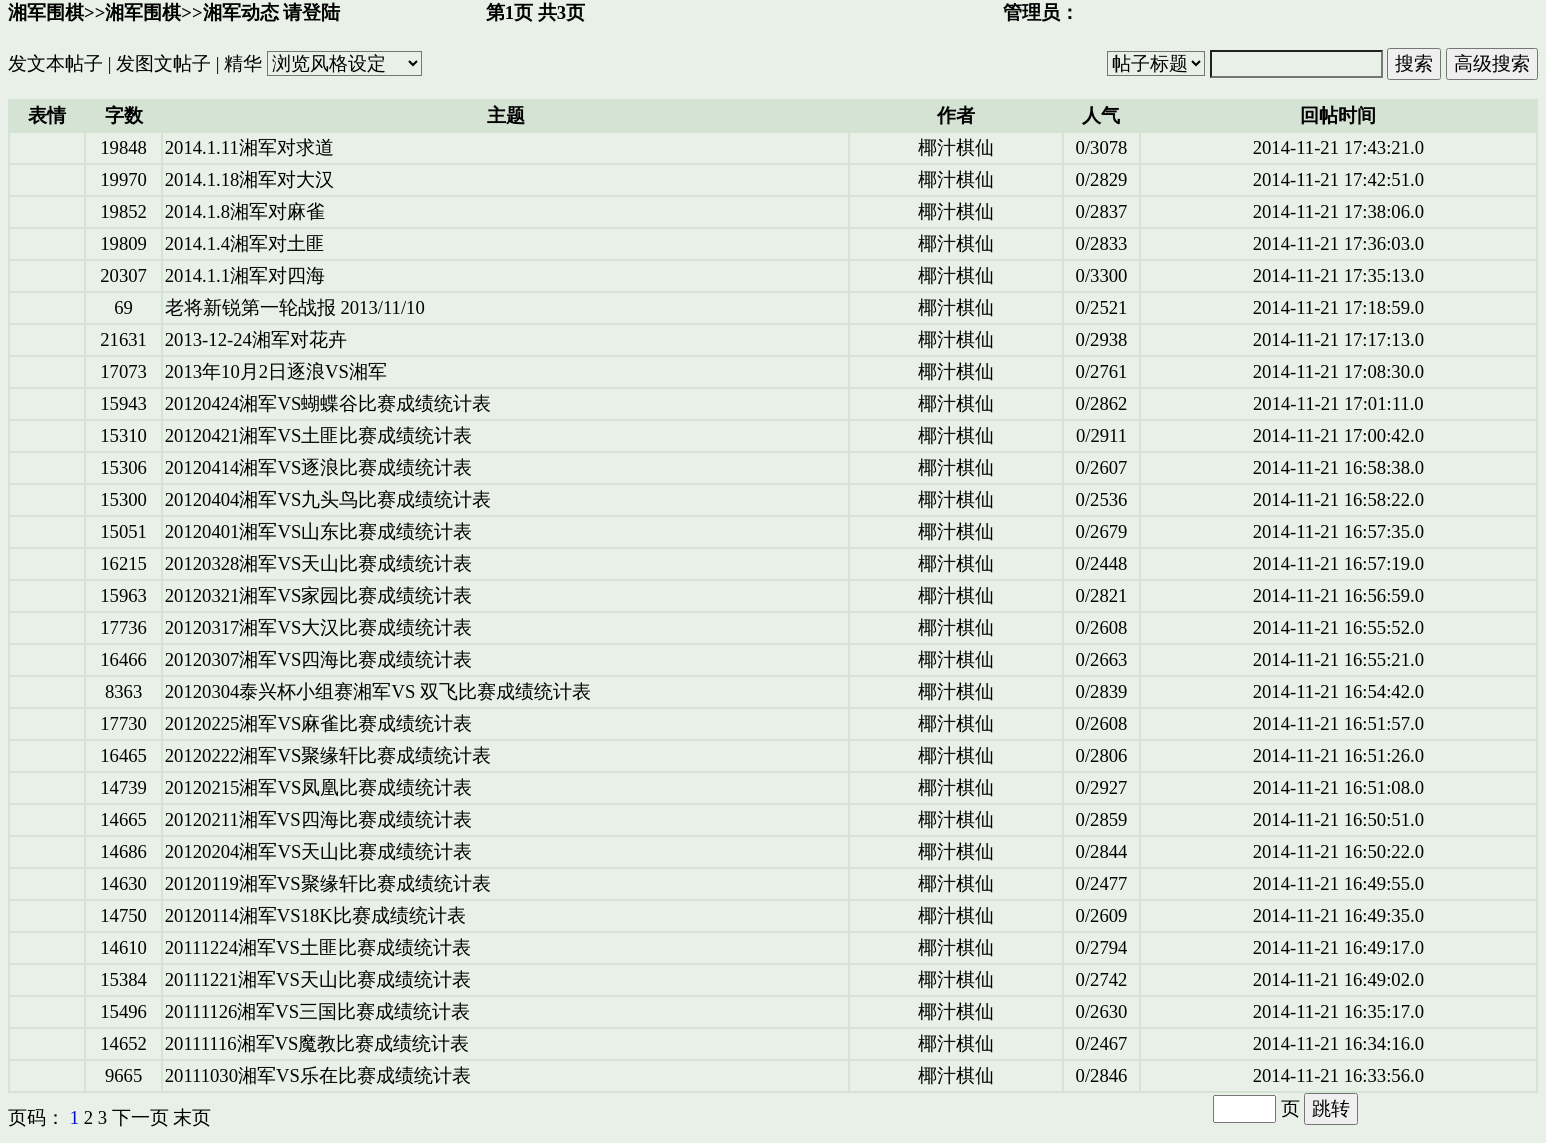  What do you see at coordinates (250, 179) in the screenshot?
I see `2014.1.18湘军对大汉` at bounding box center [250, 179].